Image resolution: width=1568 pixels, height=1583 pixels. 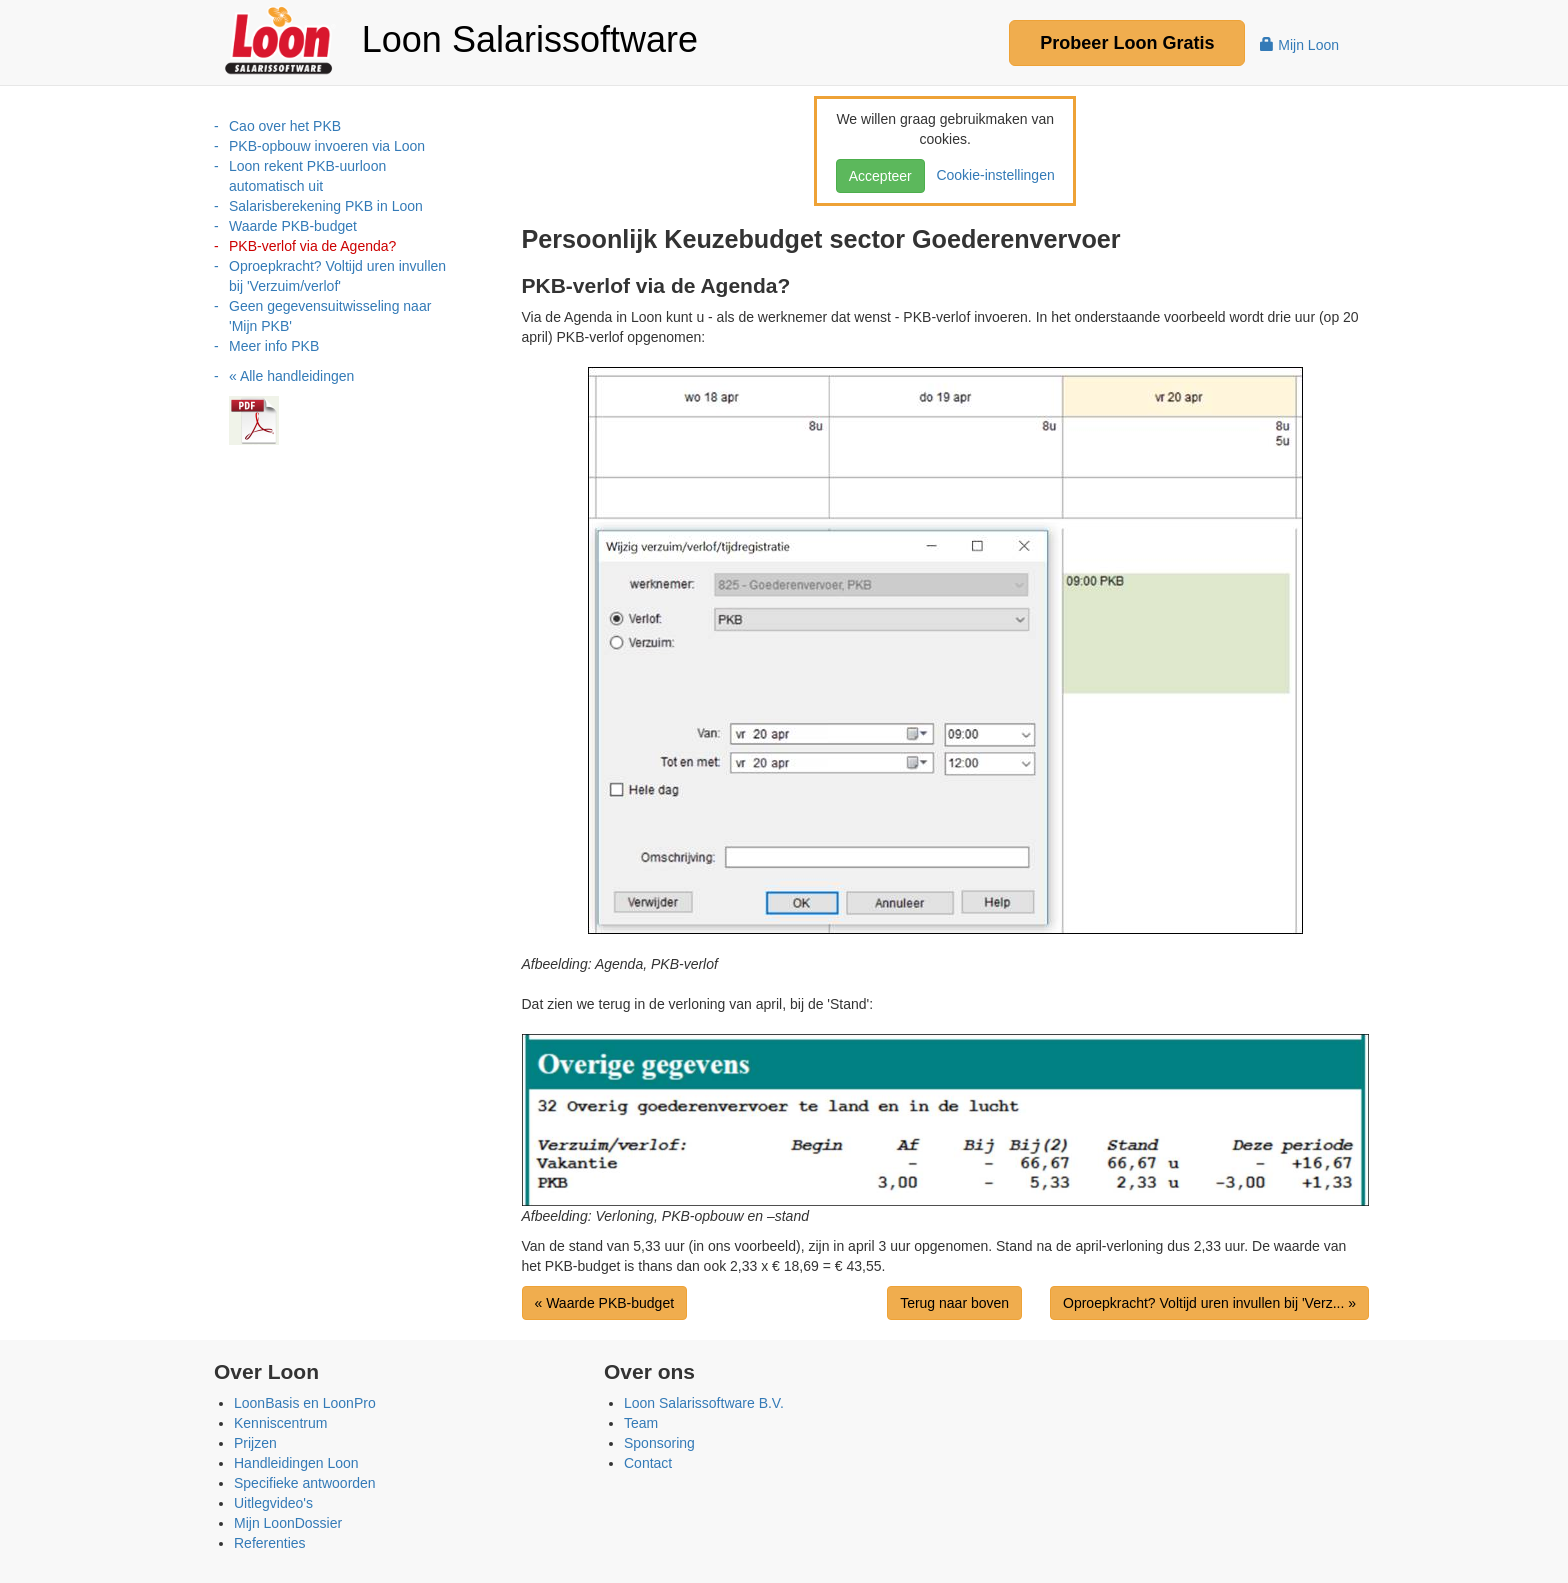 What do you see at coordinates (285, 126) in the screenshot?
I see `Cao over het PKB` at bounding box center [285, 126].